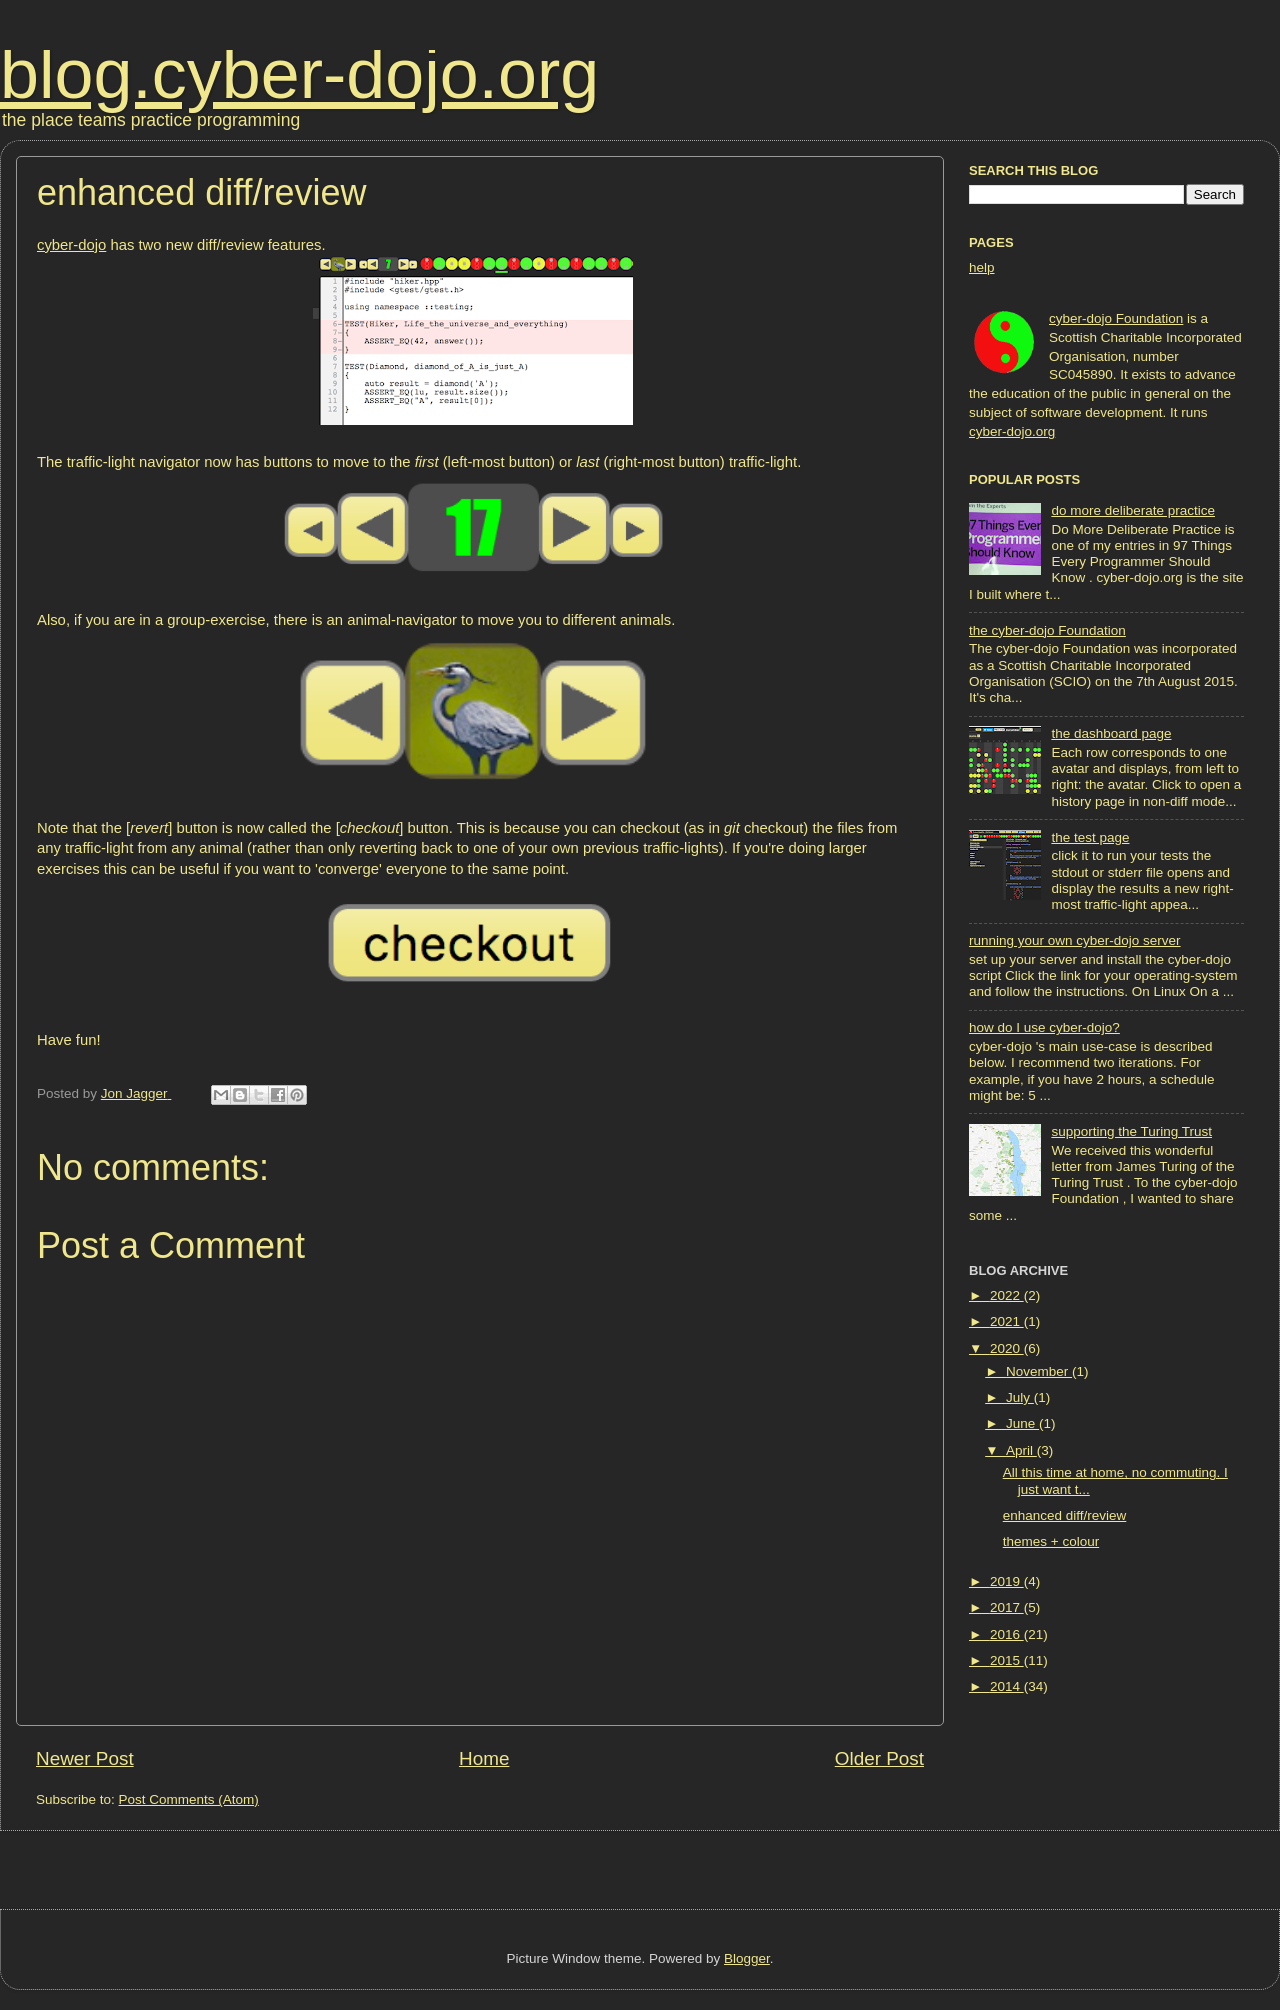 Image resolution: width=1280 pixels, height=2010 pixels. What do you see at coordinates (1131, 1131) in the screenshot?
I see `supporting the Turing Trust` at bounding box center [1131, 1131].